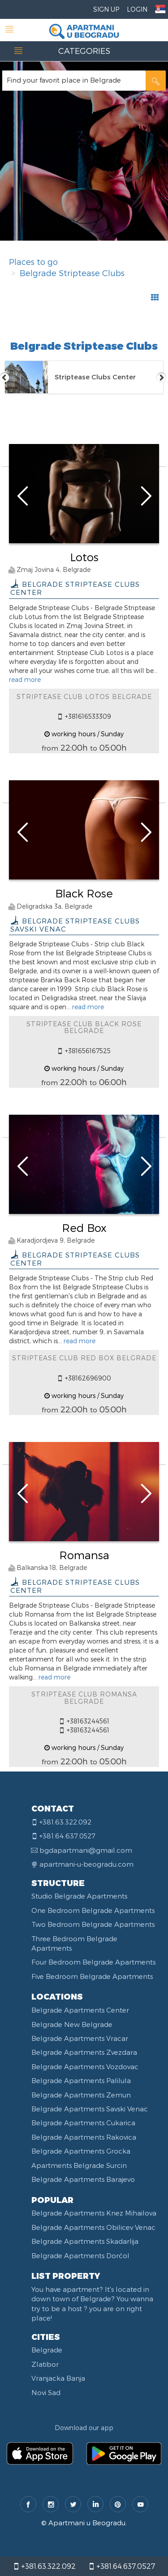 Image resolution: width=168 pixels, height=2576 pixels. I want to click on Belgrade Apartments Cukarica, so click(83, 2123).